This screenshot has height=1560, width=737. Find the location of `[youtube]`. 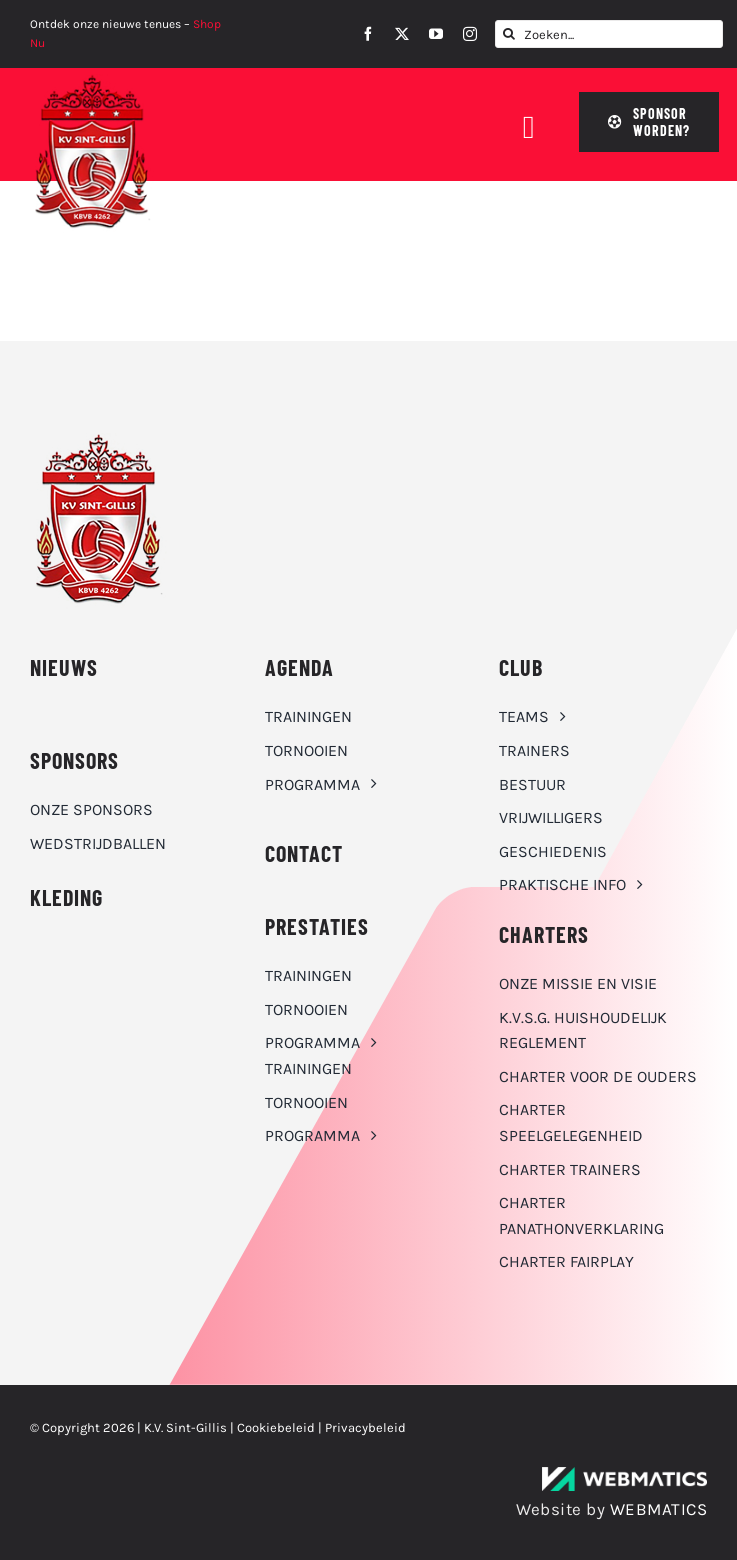

[youtube] is located at coordinates (436, 34).